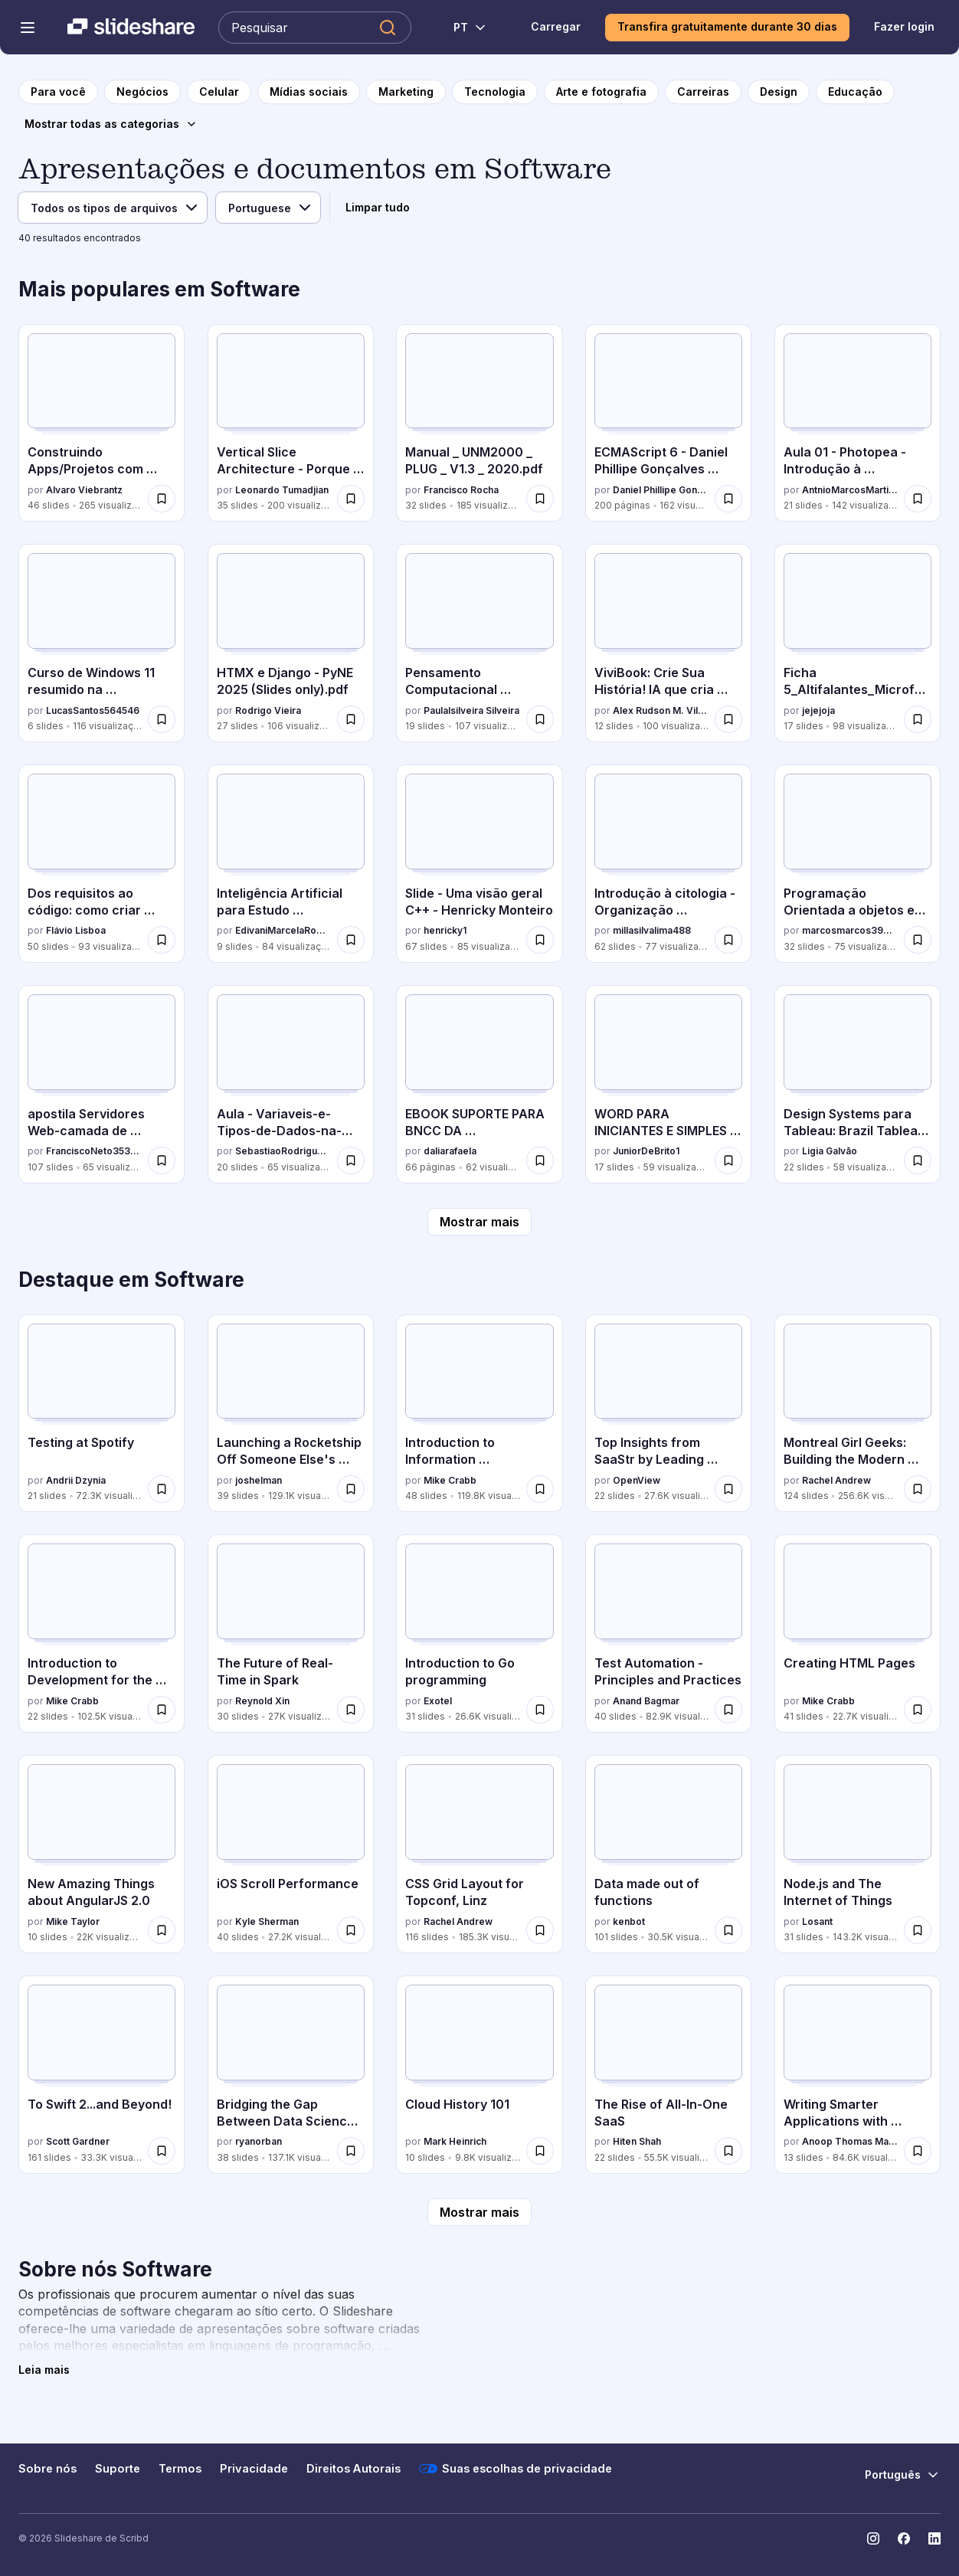  I want to click on [Launching a Rocketship Off Someone Else's Back por joshelman, tem 39 slides com 129.1K visualizações.], so click(291, 1413).